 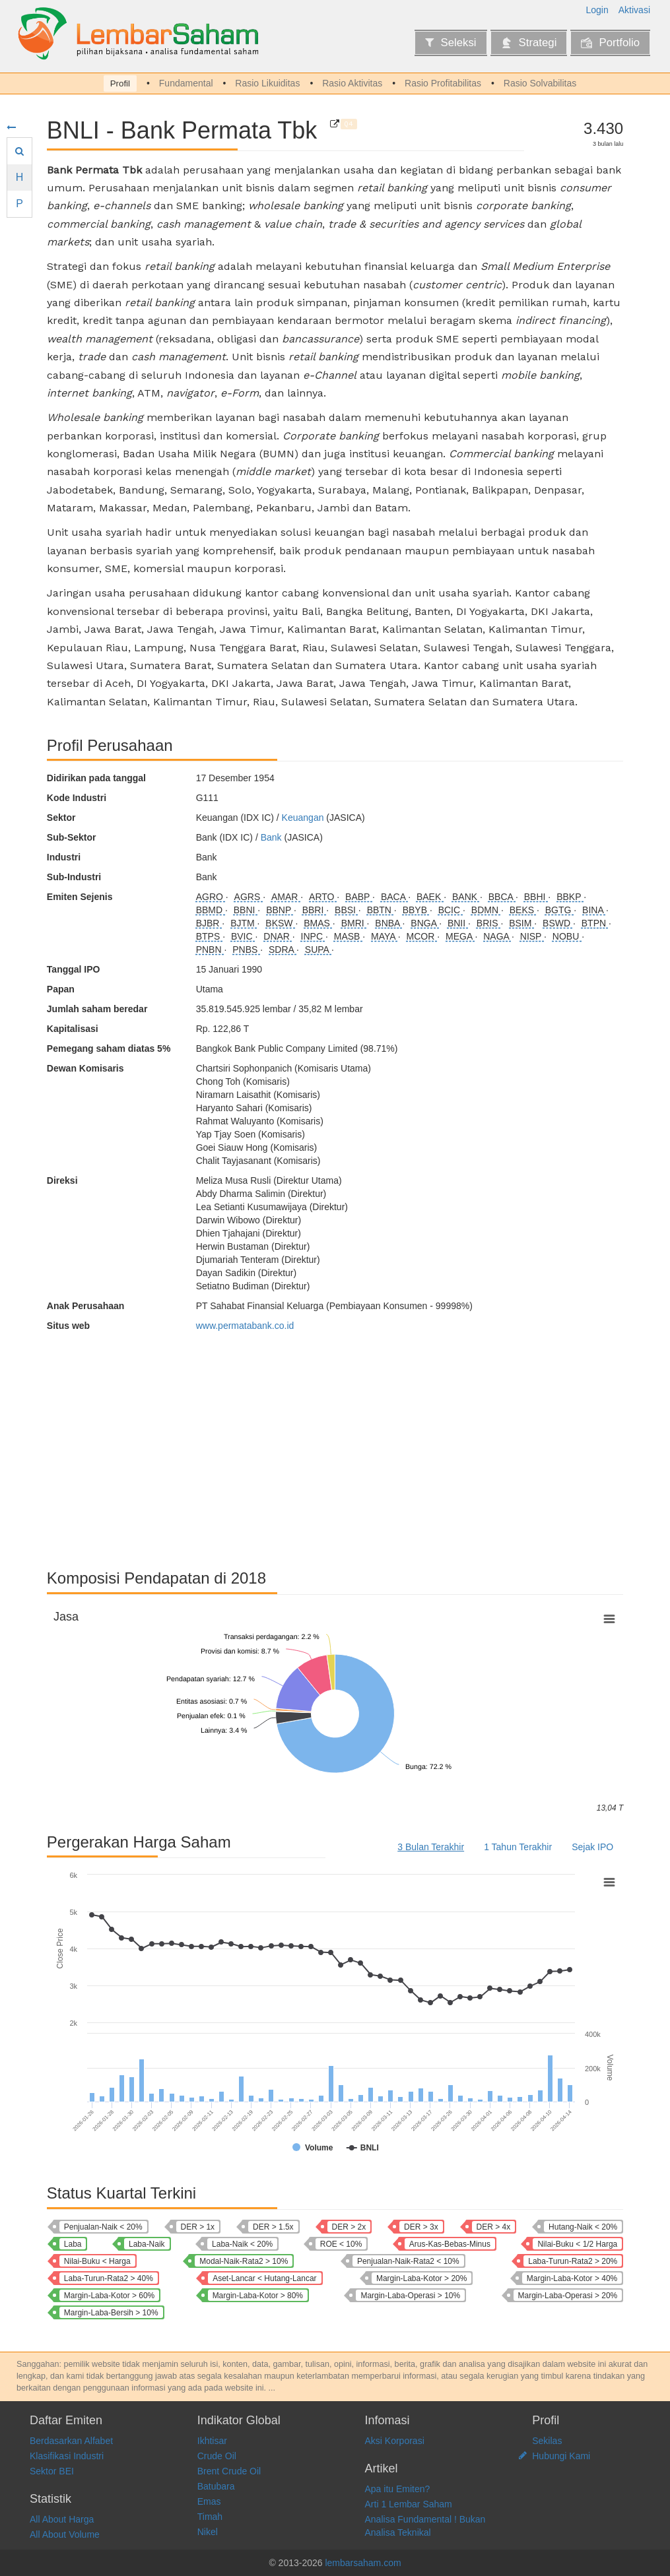 What do you see at coordinates (245, 1325) in the screenshot?
I see `www.permatabank.co.id` at bounding box center [245, 1325].